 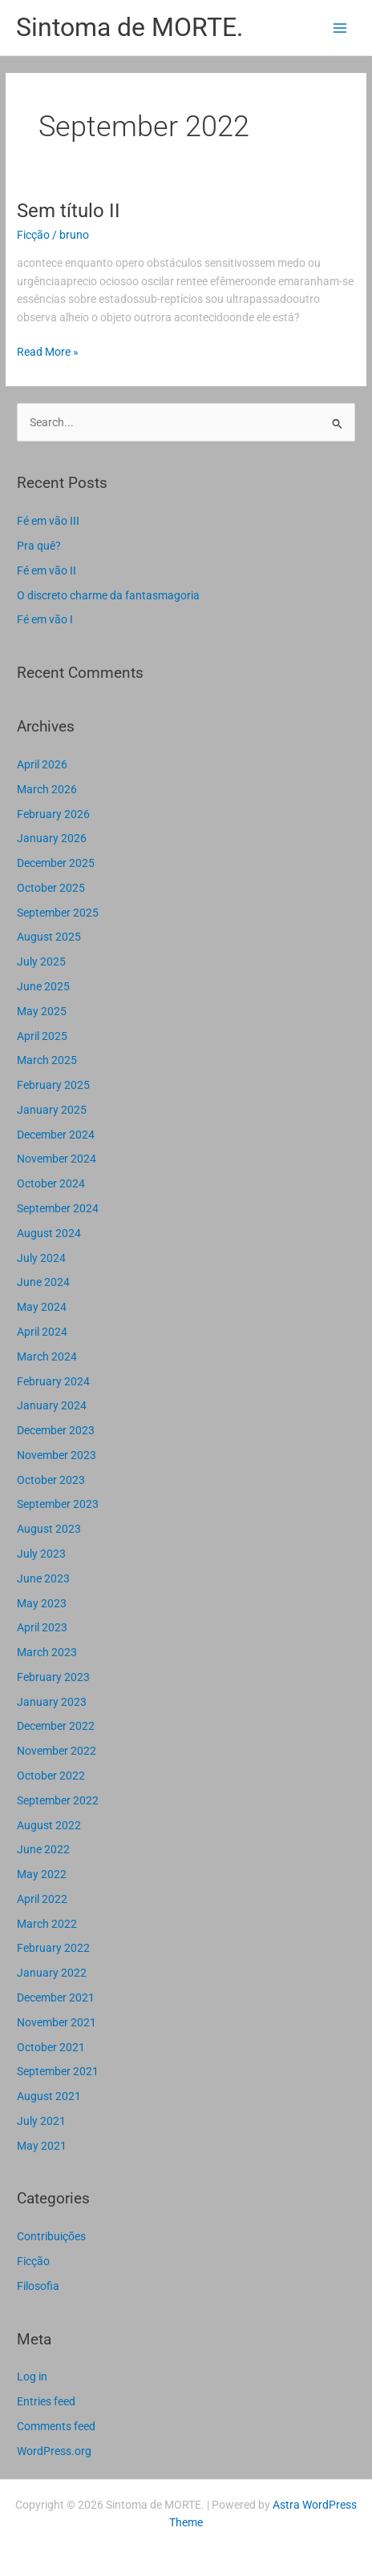 What do you see at coordinates (56, 863) in the screenshot?
I see `December 2025` at bounding box center [56, 863].